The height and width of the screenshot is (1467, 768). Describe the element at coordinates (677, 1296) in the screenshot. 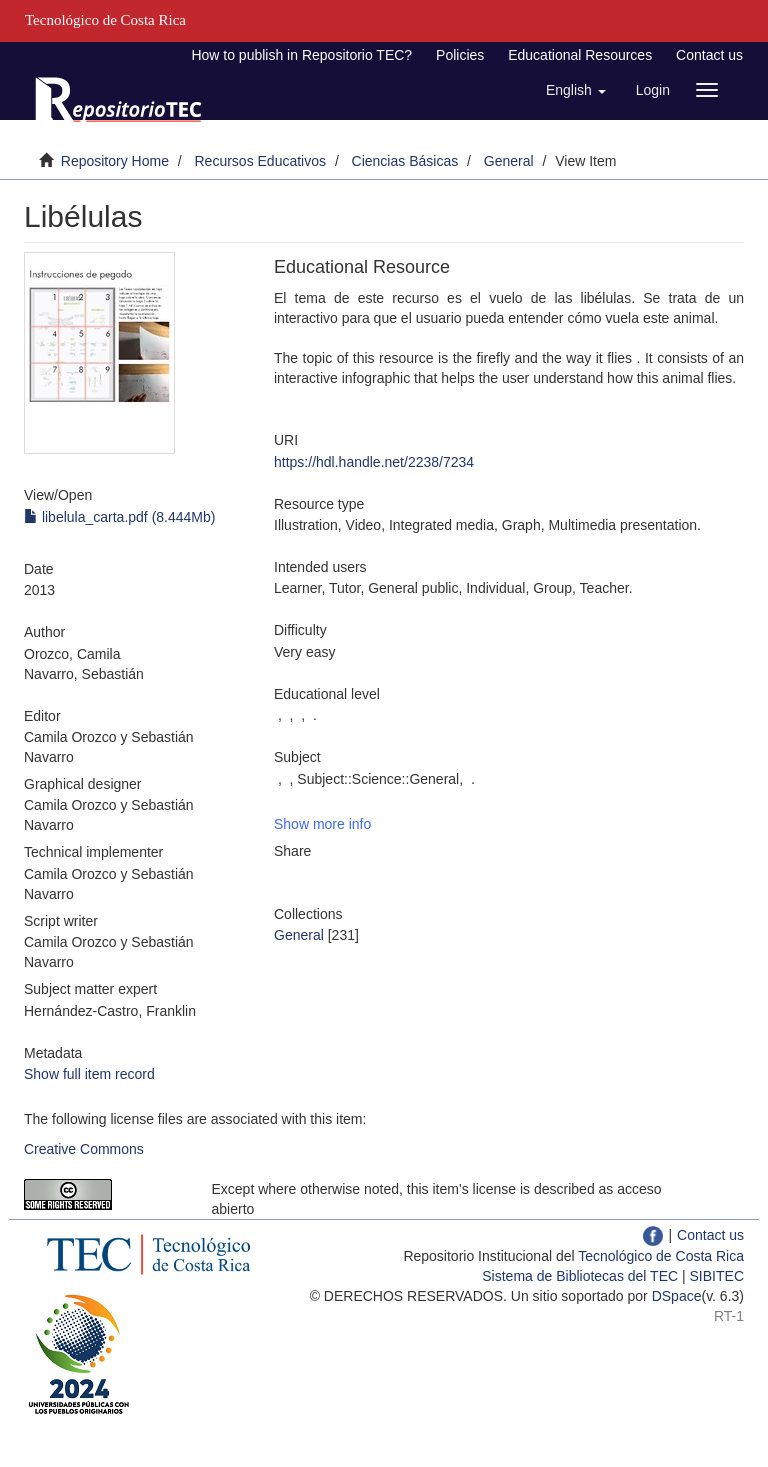

I see `DSpace` at that location.